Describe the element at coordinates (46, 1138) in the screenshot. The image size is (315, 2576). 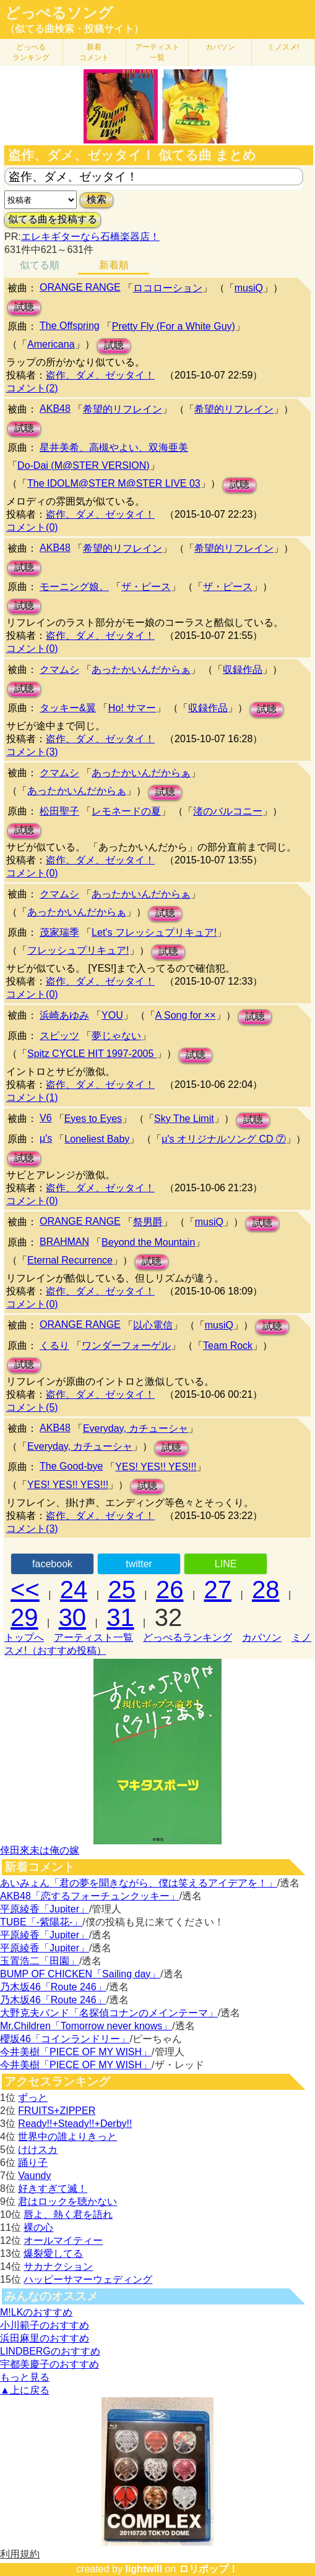
I see `μ's` at that location.